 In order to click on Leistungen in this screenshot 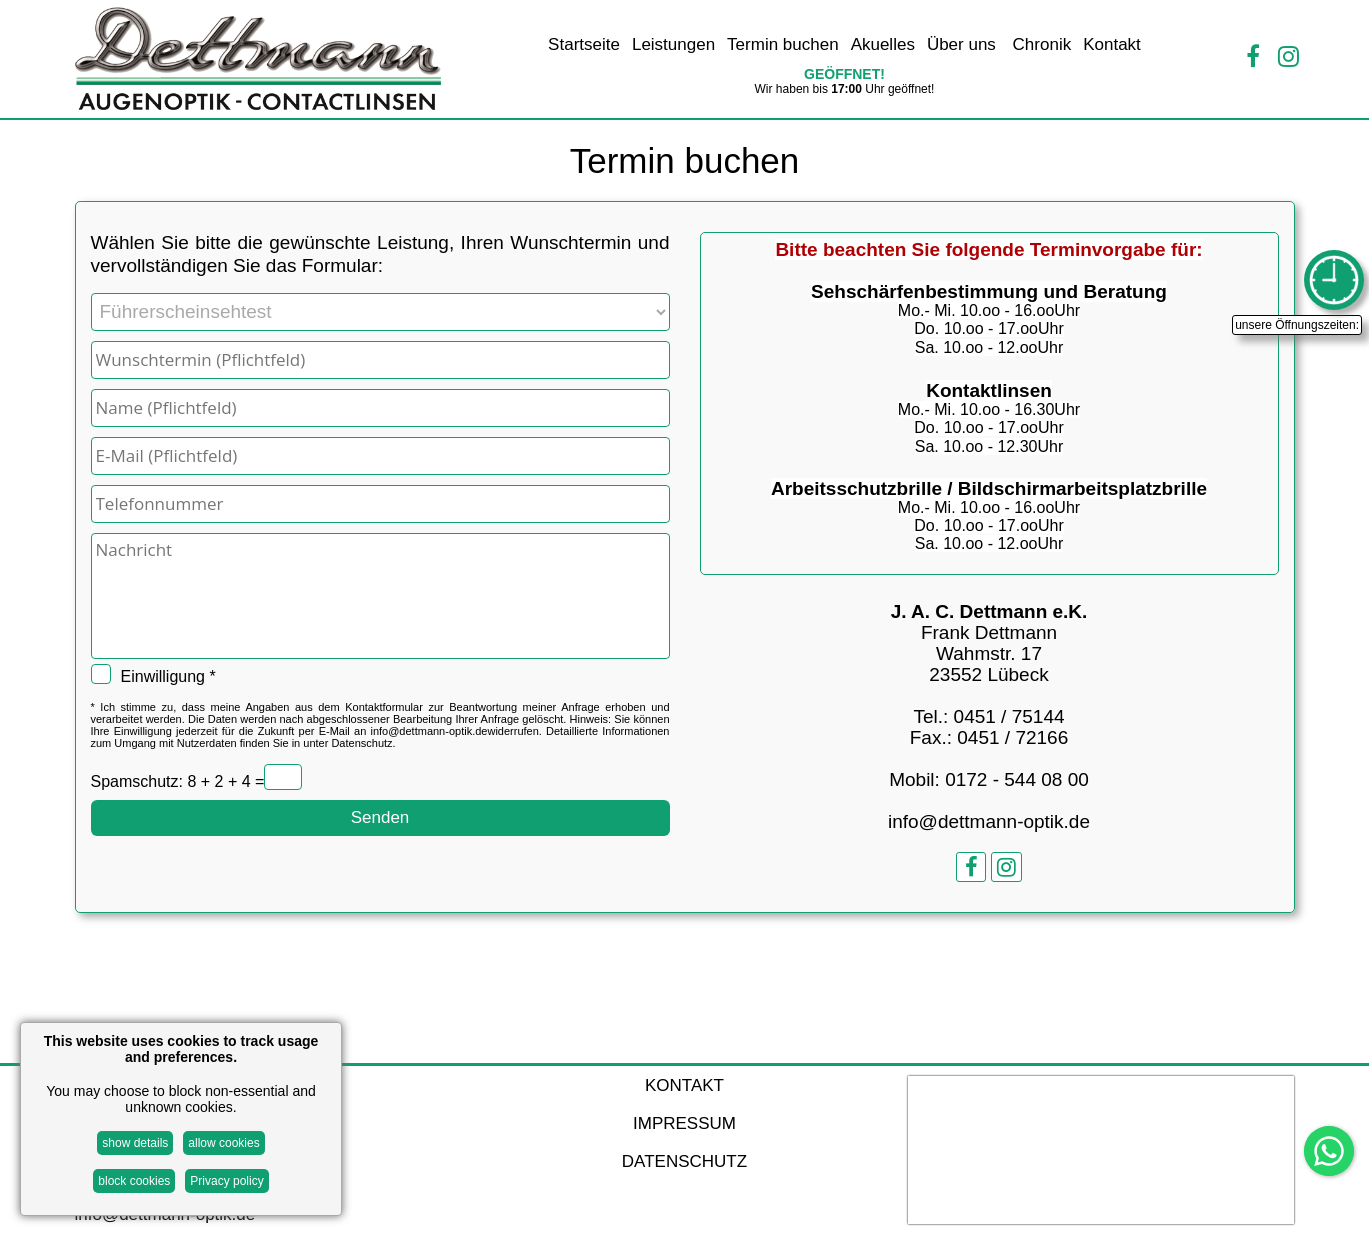, I will do `click(673, 44)`.